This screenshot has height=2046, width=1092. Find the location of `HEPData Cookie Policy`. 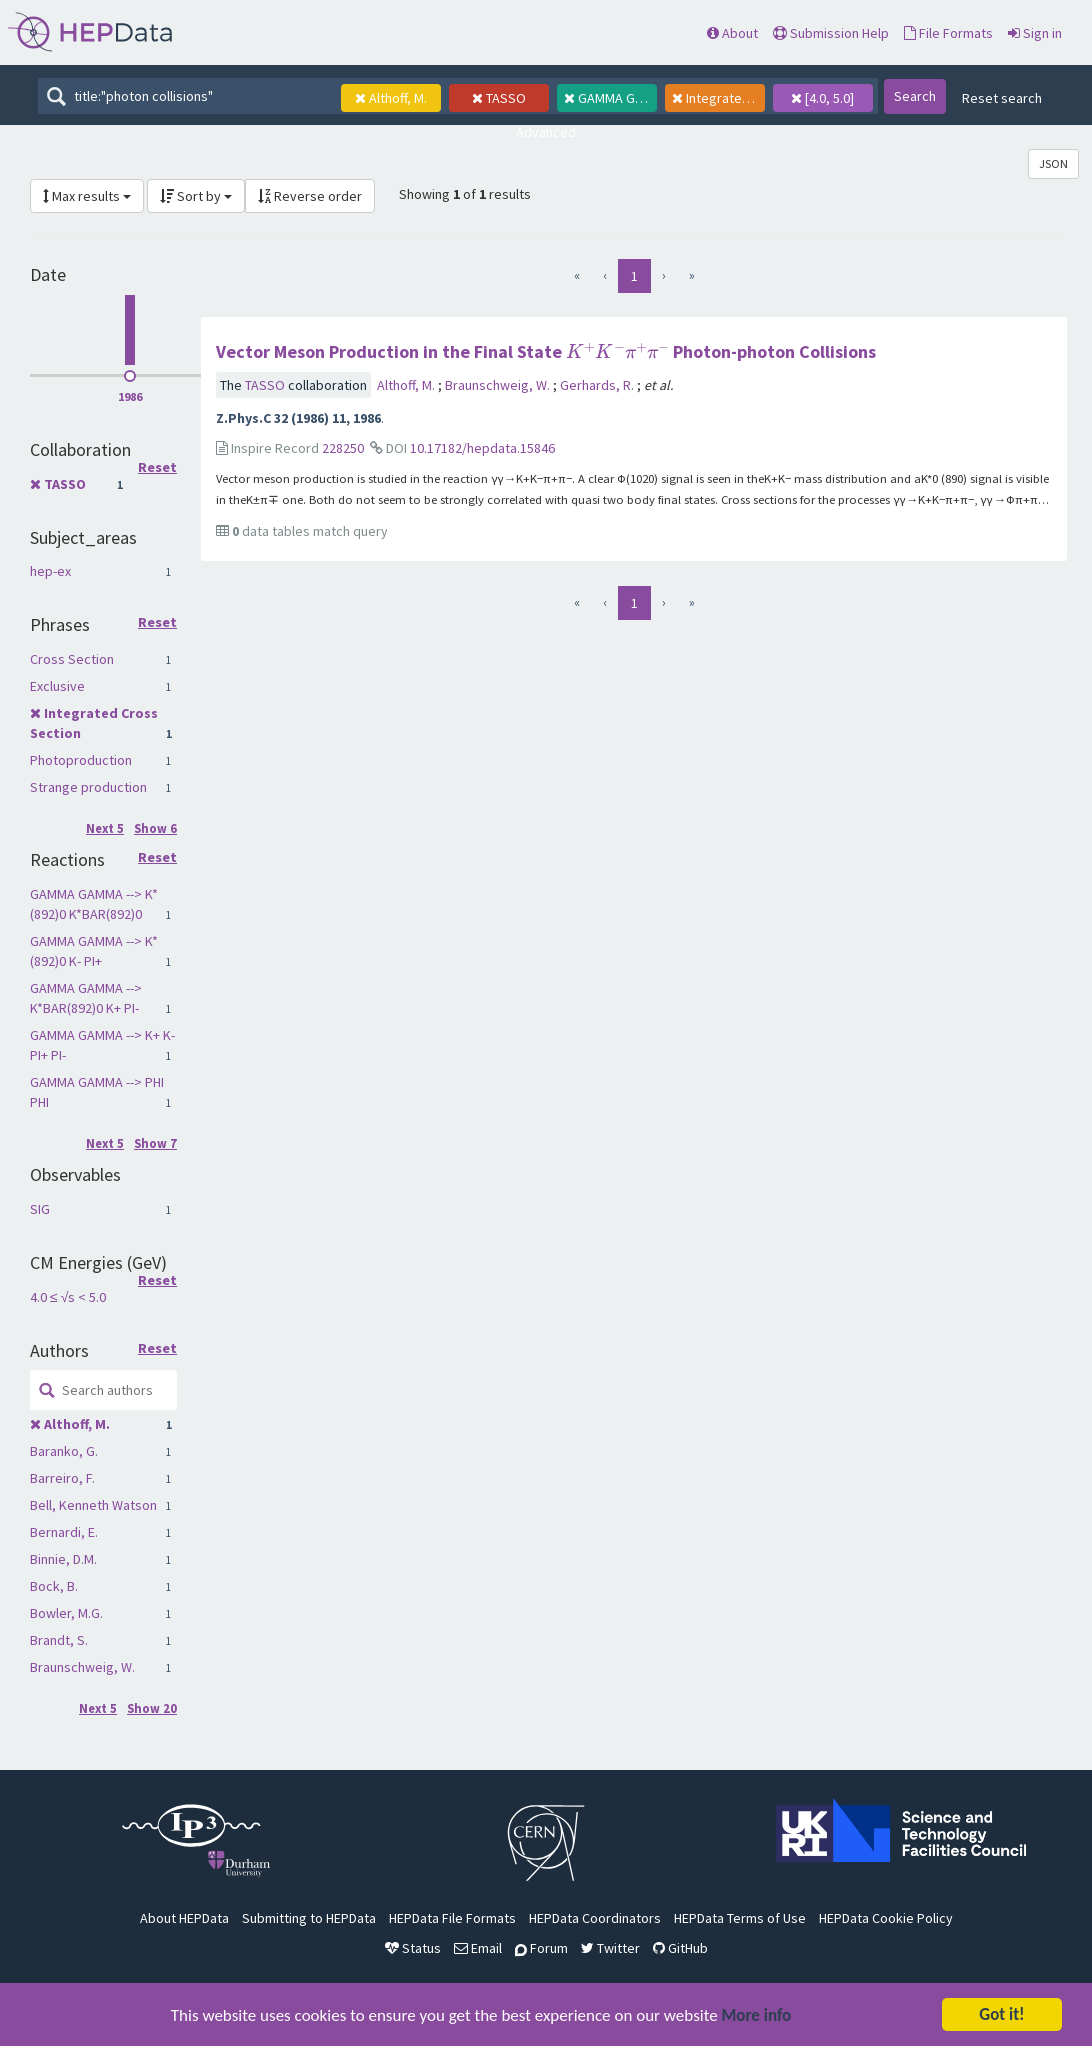

HEPData Cookie Policy is located at coordinates (886, 1918).